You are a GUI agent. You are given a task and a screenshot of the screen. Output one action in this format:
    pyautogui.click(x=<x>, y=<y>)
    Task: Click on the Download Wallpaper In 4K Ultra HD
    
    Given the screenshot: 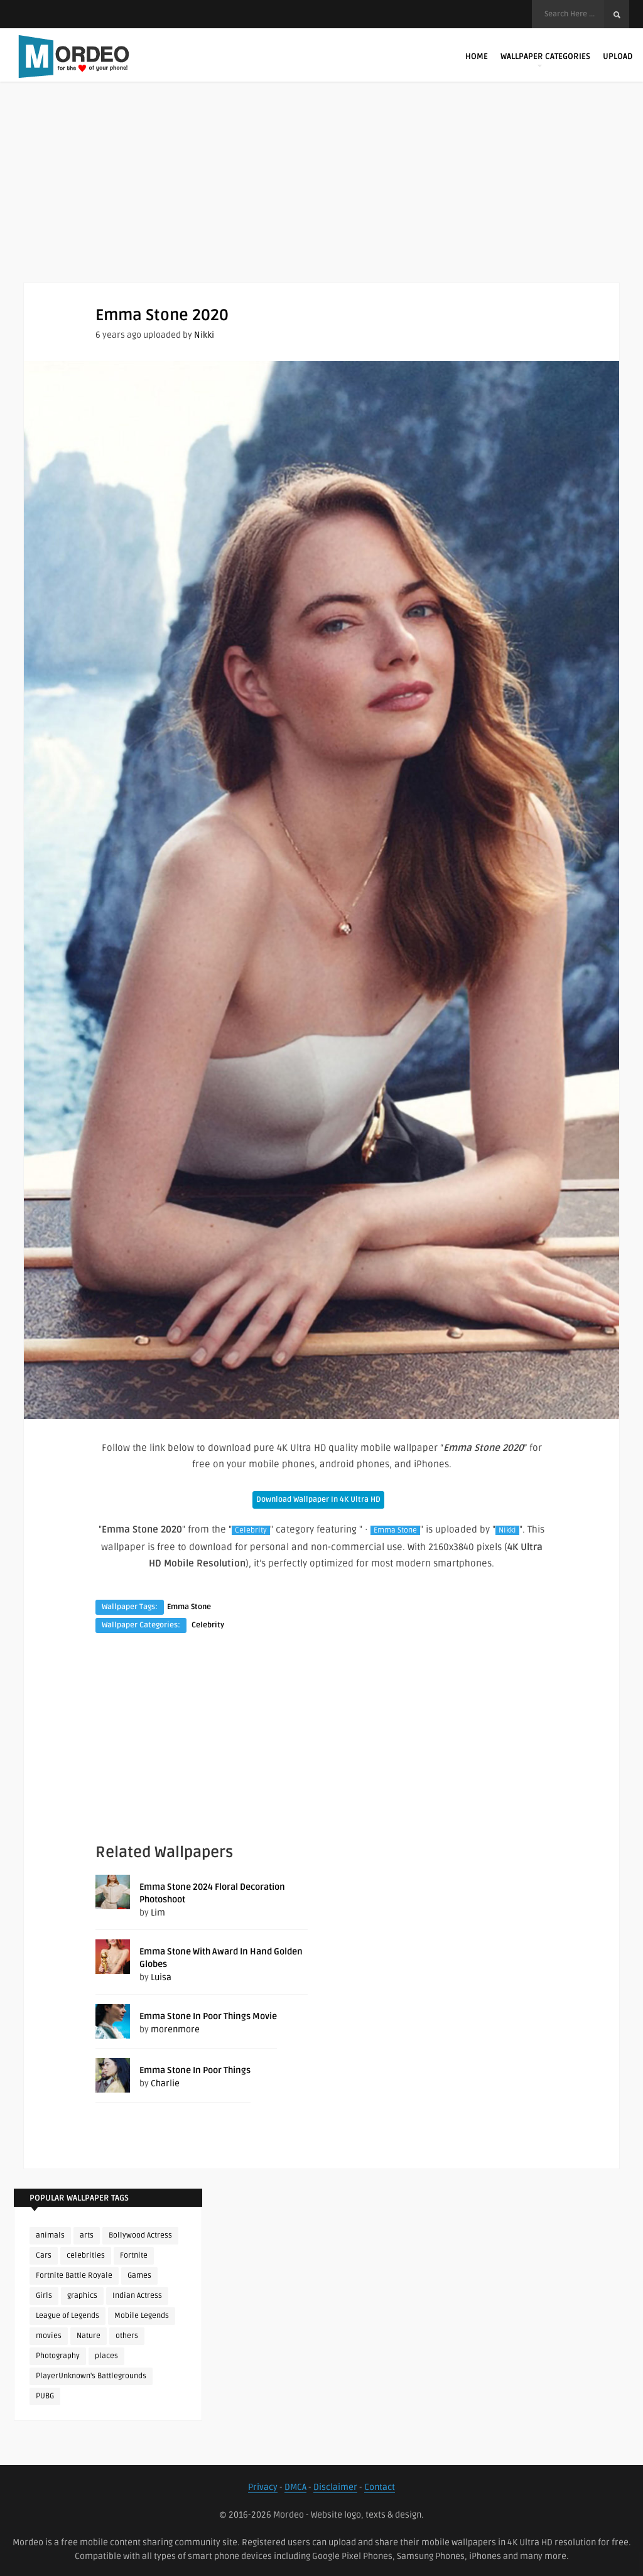 What is the action you would take?
    pyautogui.click(x=318, y=1499)
    